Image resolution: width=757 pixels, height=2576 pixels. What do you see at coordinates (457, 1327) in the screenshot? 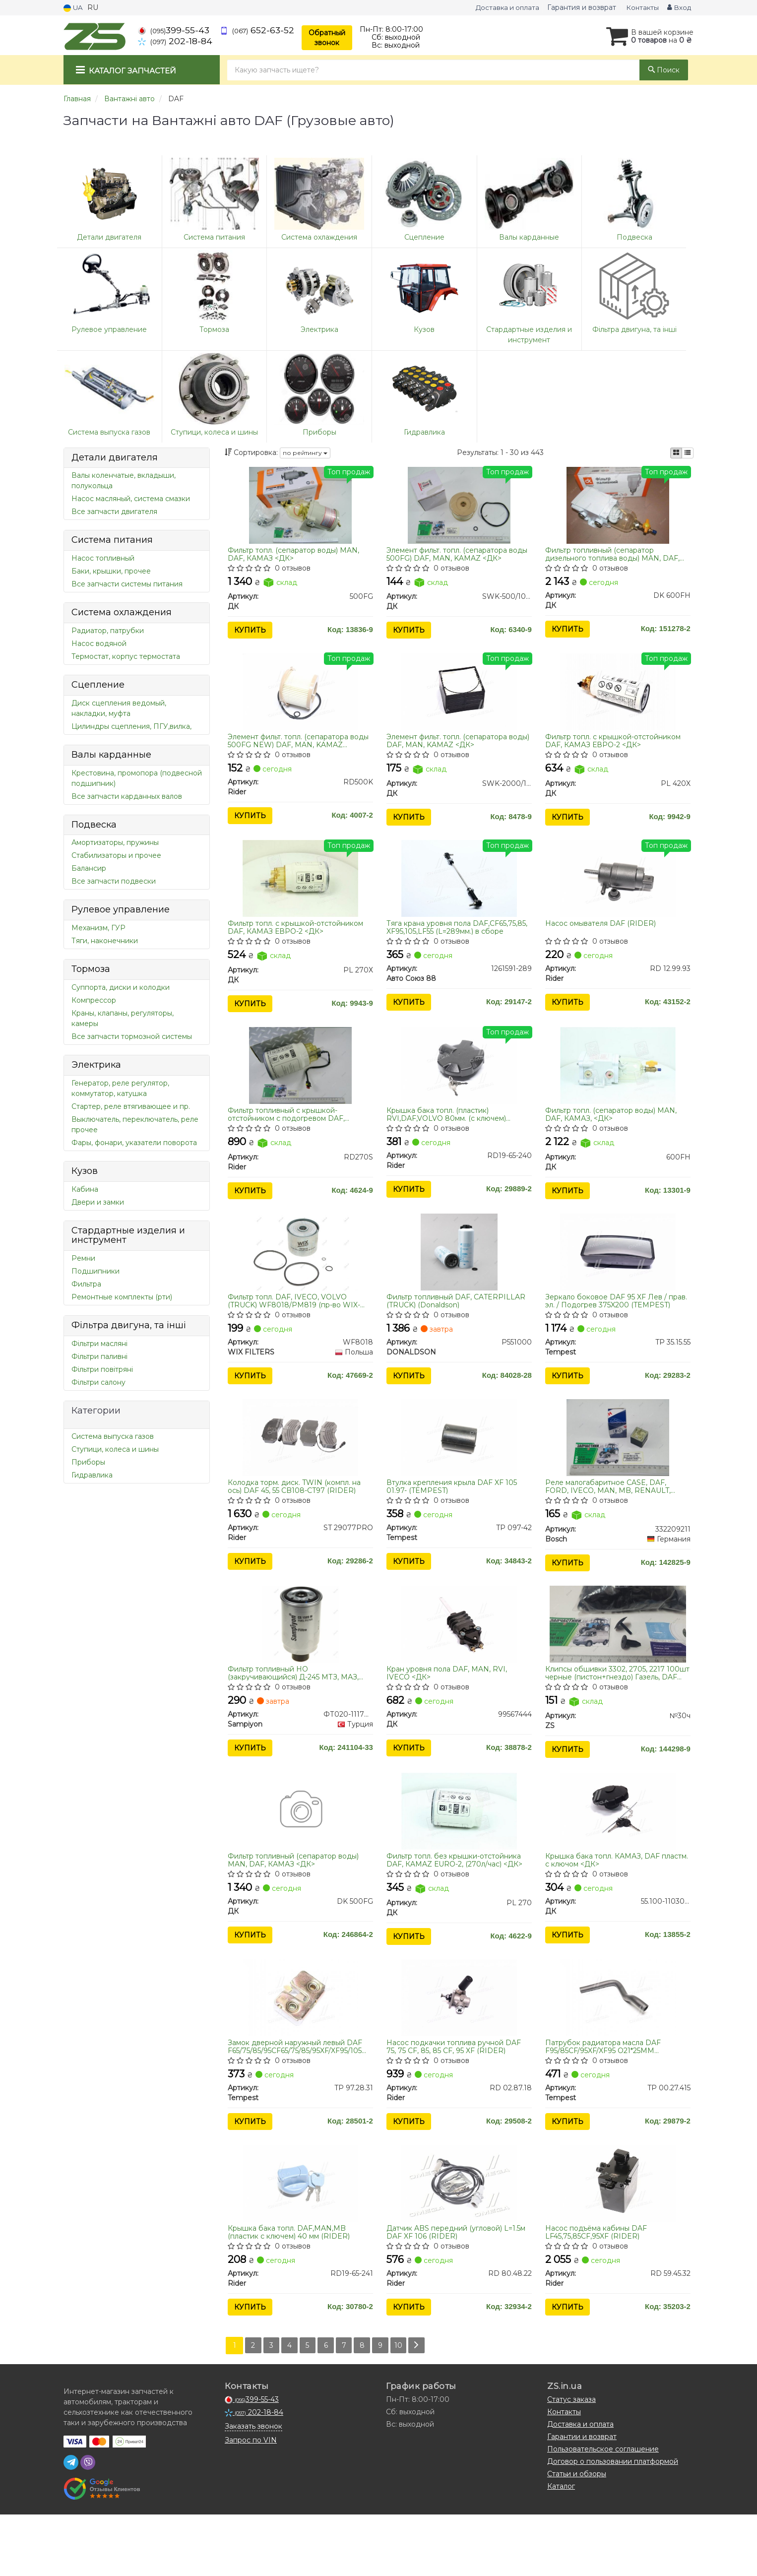
I see `Фильтр топливный DAF, CATERPILLAR (TRUCK) (Donaldson)` at bounding box center [457, 1327].